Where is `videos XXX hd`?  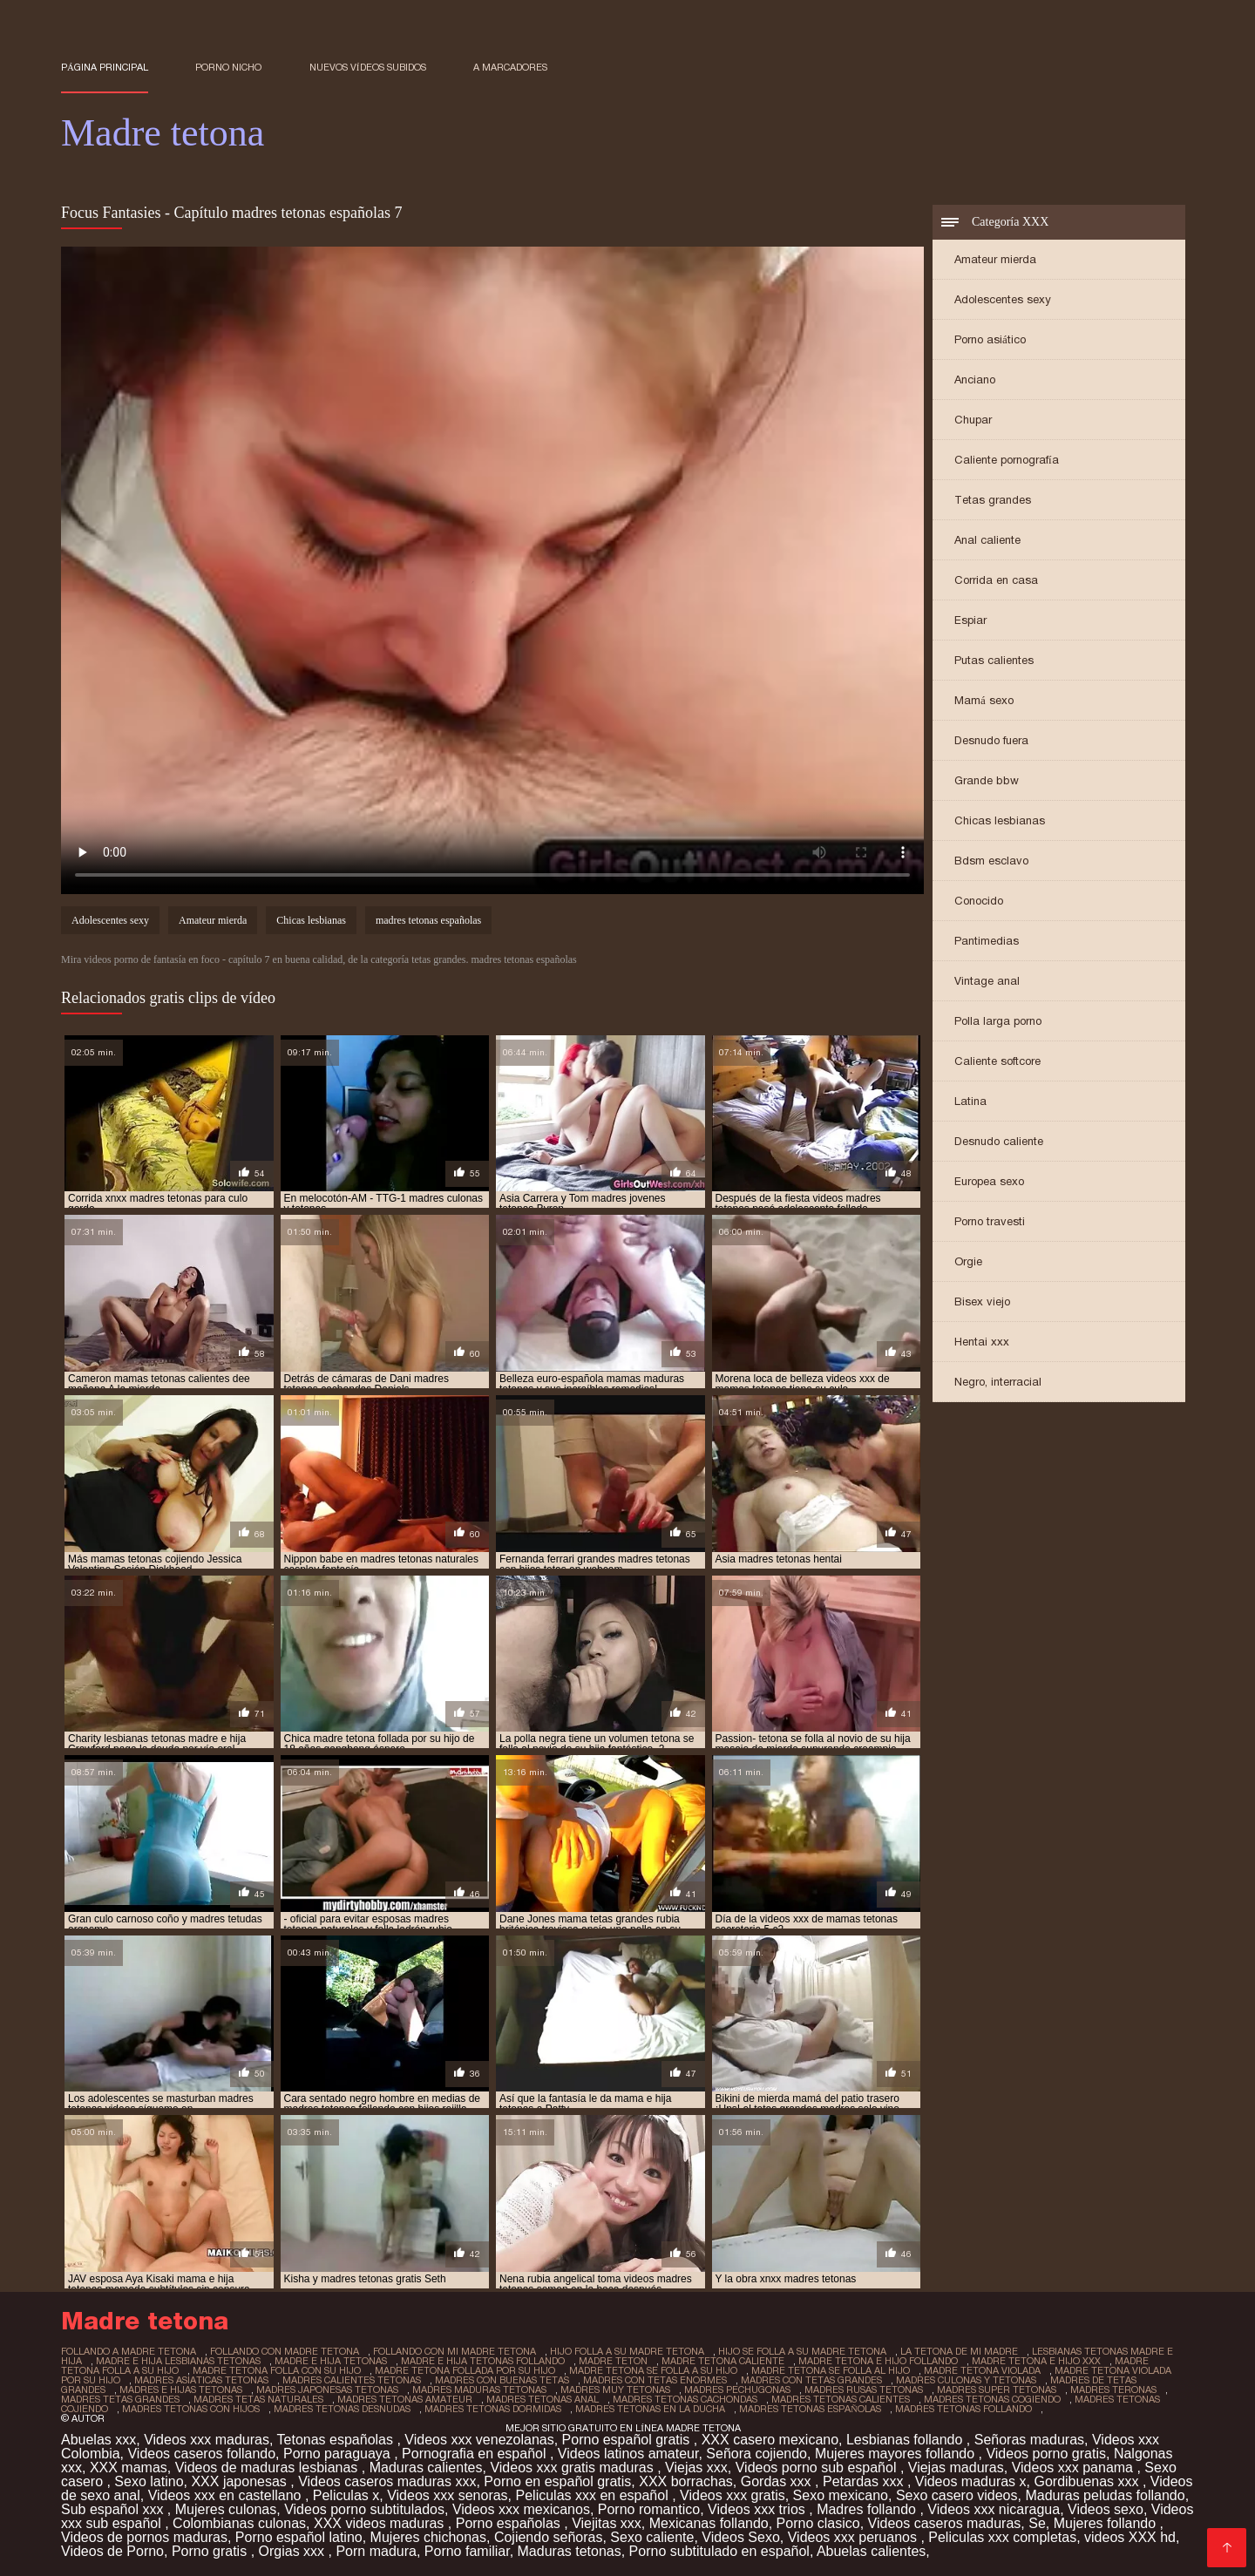
videos XXX hd is located at coordinates (1130, 2537).